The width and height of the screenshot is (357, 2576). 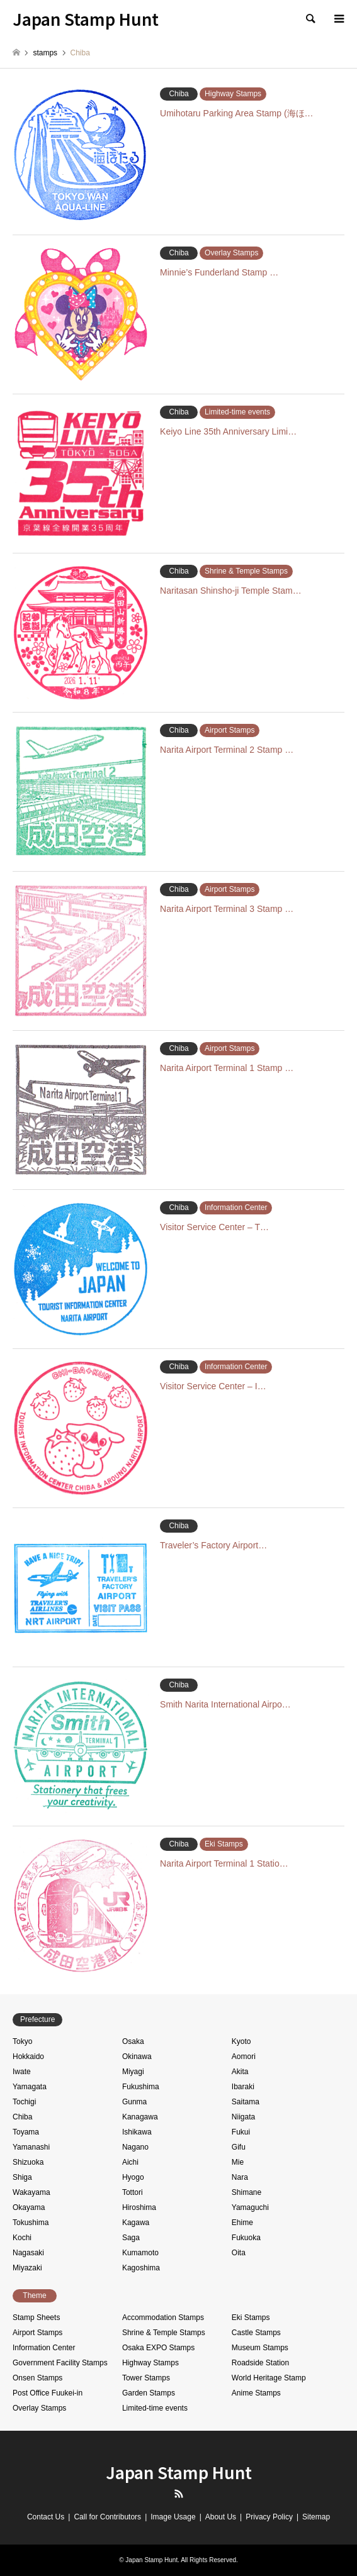 I want to click on Overlay Stamps, so click(x=39, y=2408).